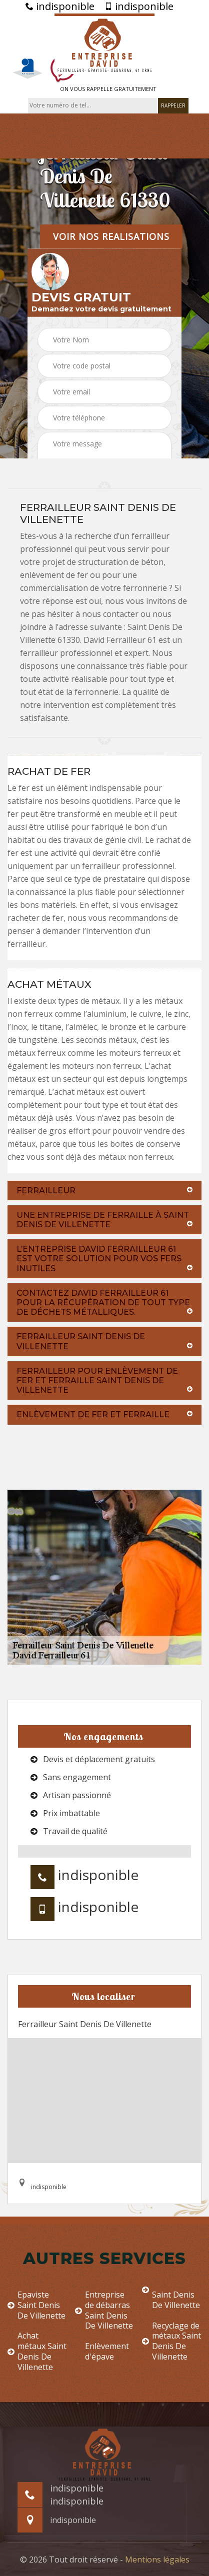 Image resolution: width=209 pixels, height=2576 pixels. I want to click on Epaviste Saint Denis De Villenette, so click(37, 2305).